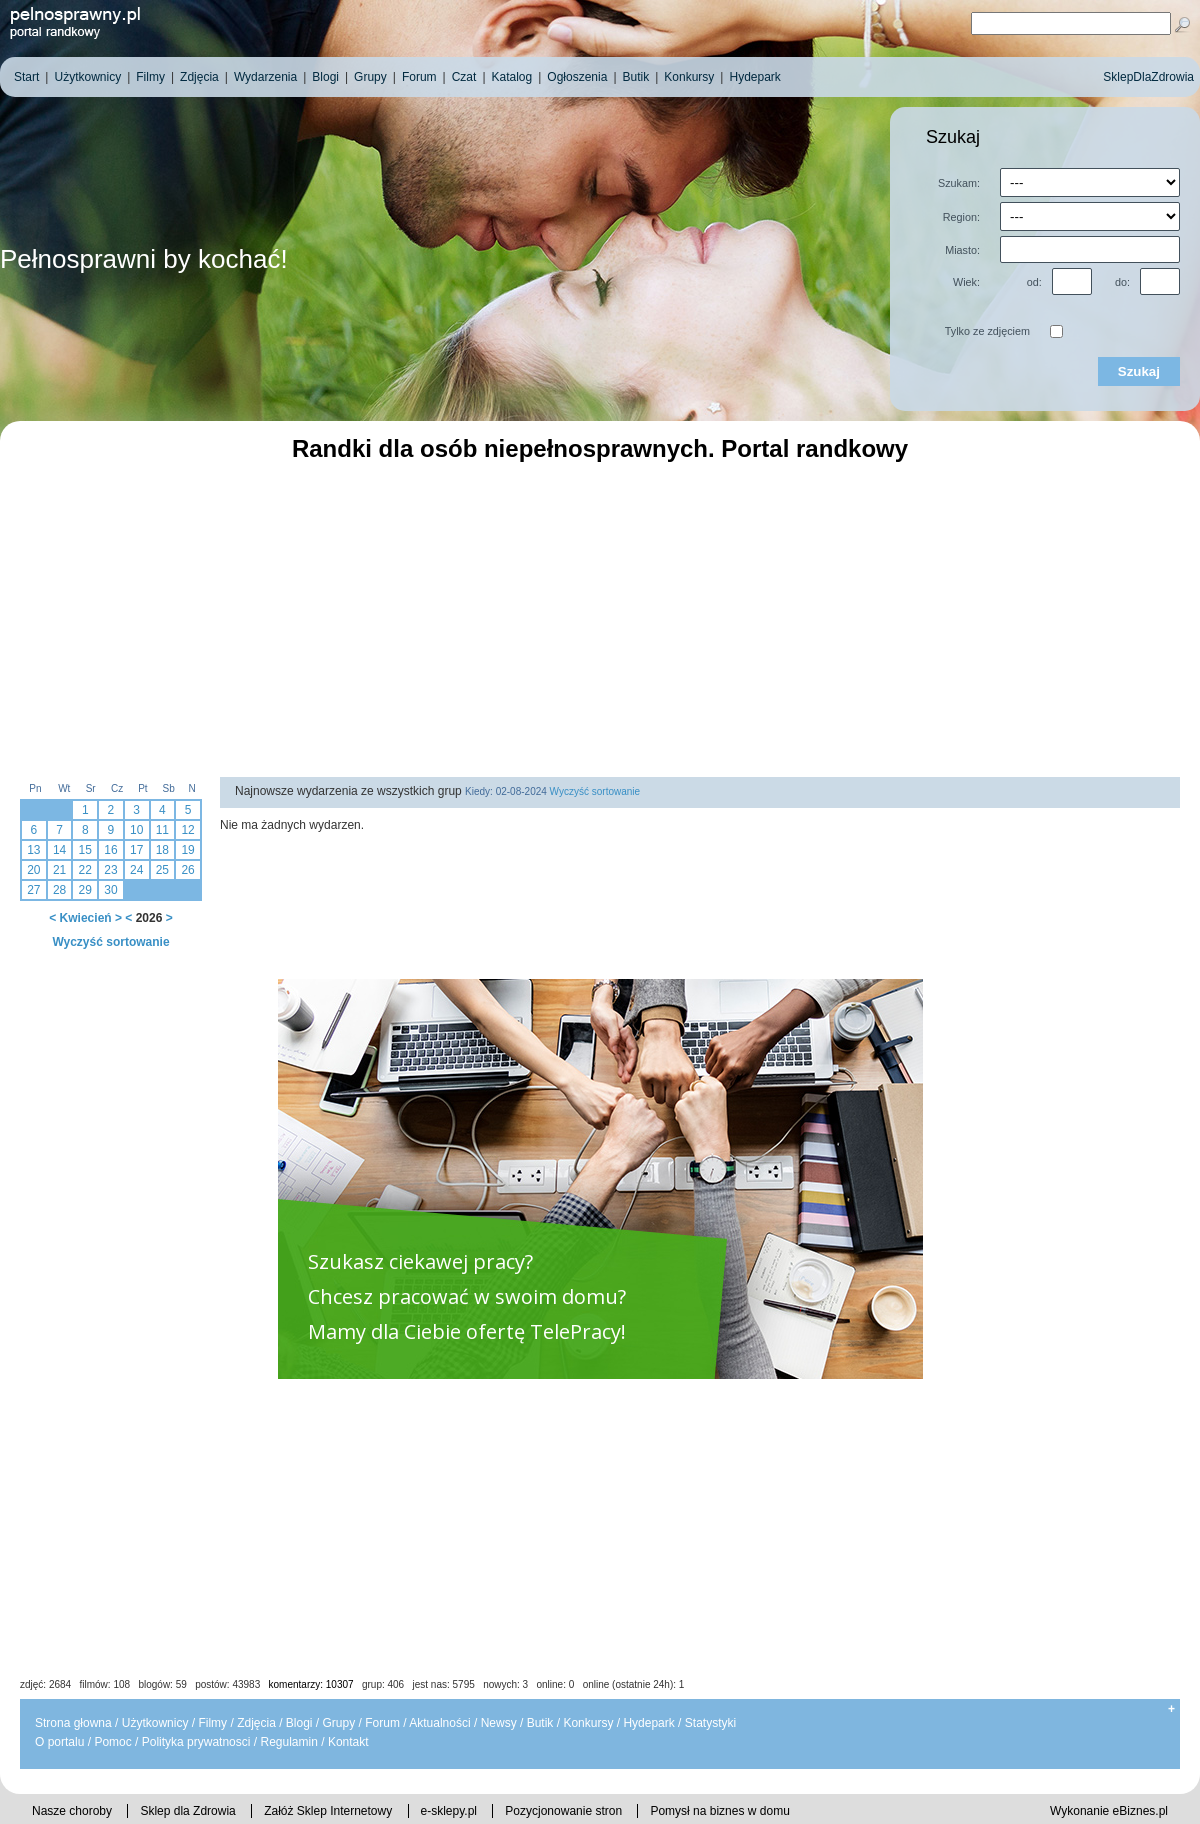 This screenshot has width=1200, height=1824. Describe the element at coordinates (136, 830) in the screenshot. I see `10` at that location.